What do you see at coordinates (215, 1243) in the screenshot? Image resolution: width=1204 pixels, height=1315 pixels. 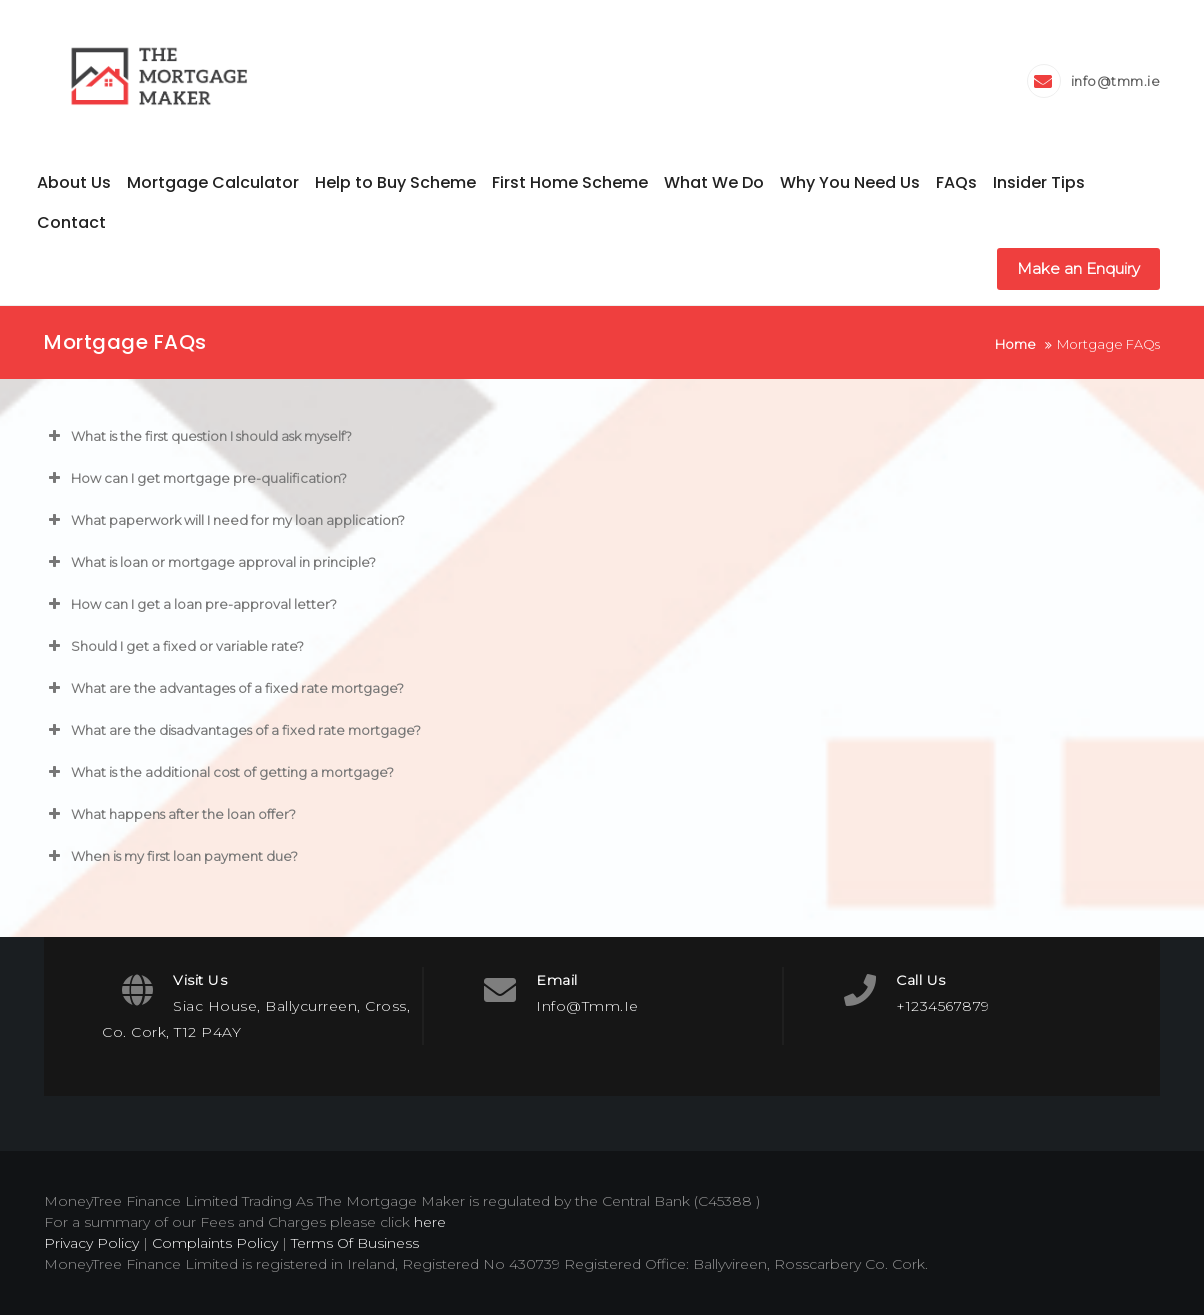 I see `Complaints Policy` at bounding box center [215, 1243].